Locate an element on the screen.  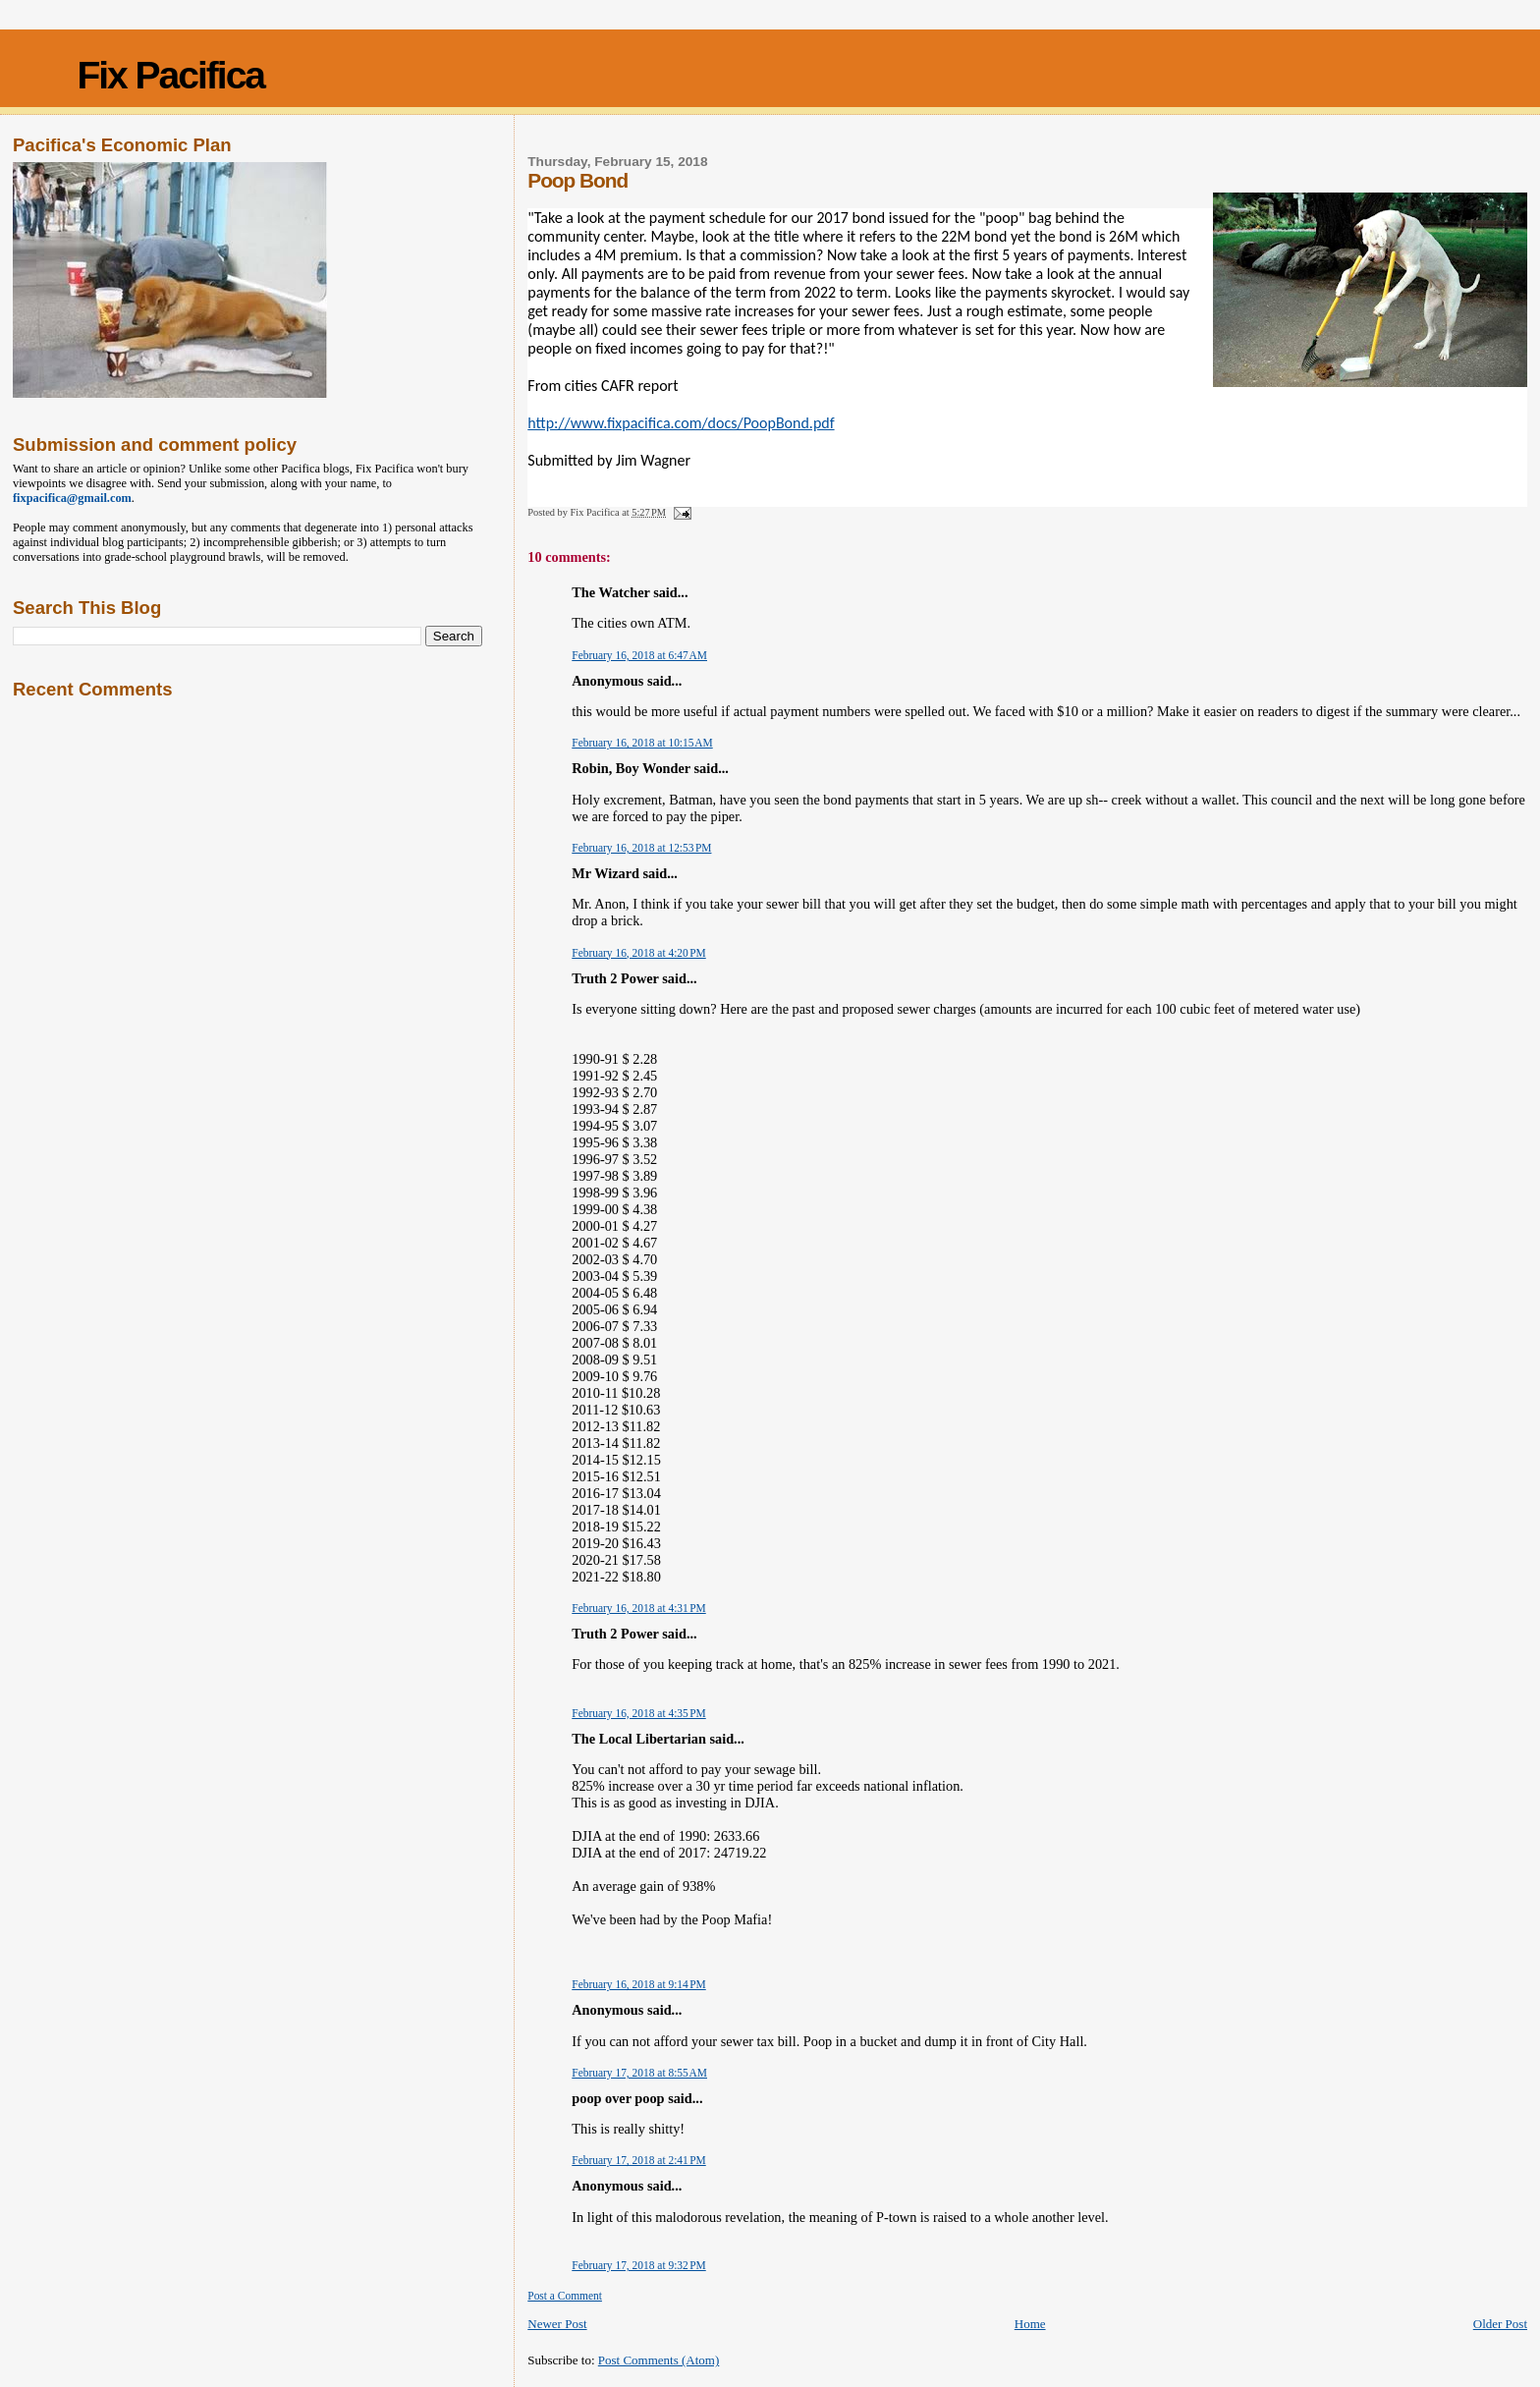
Post a Comment is located at coordinates (564, 2296).